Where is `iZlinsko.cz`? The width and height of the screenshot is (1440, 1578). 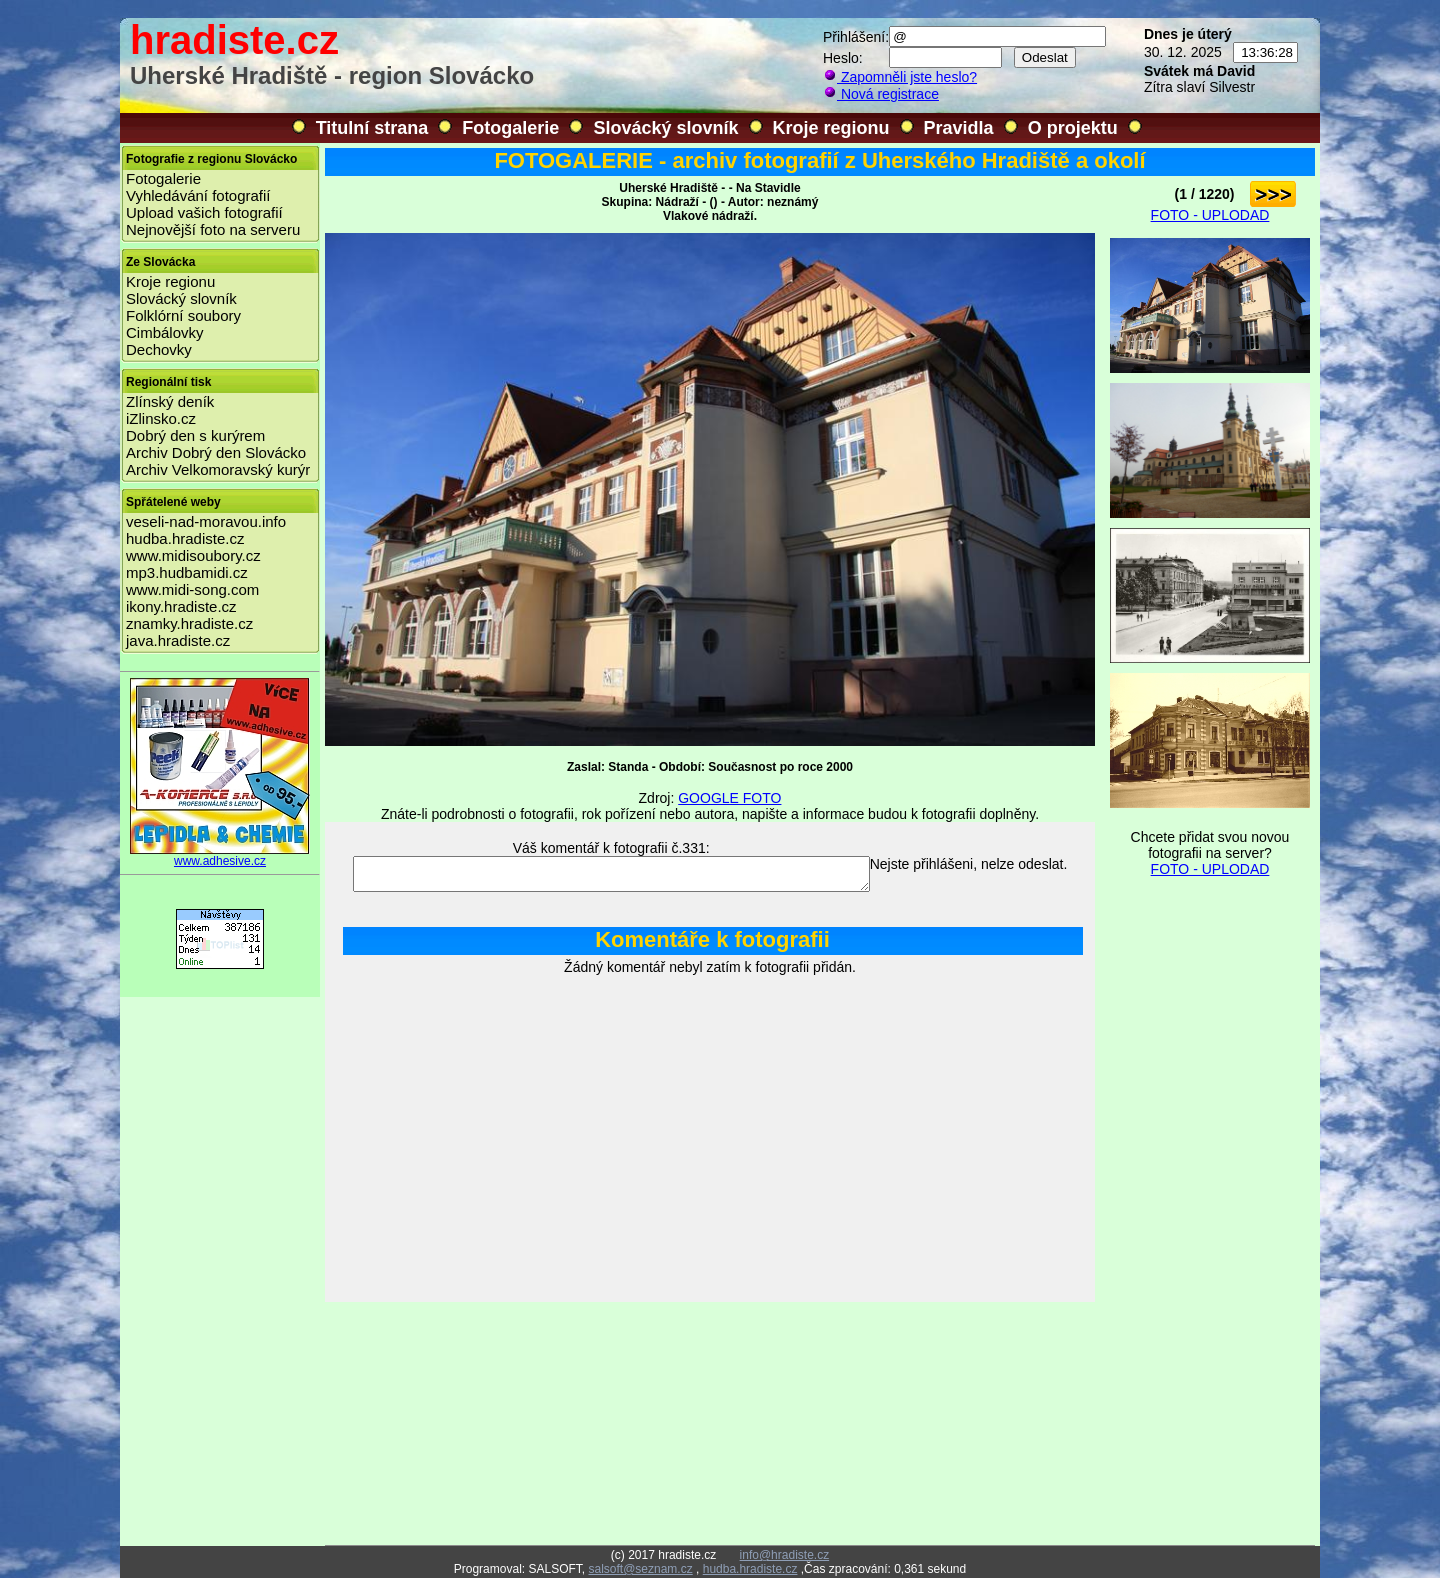 iZlinsko.cz is located at coordinates (161, 418).